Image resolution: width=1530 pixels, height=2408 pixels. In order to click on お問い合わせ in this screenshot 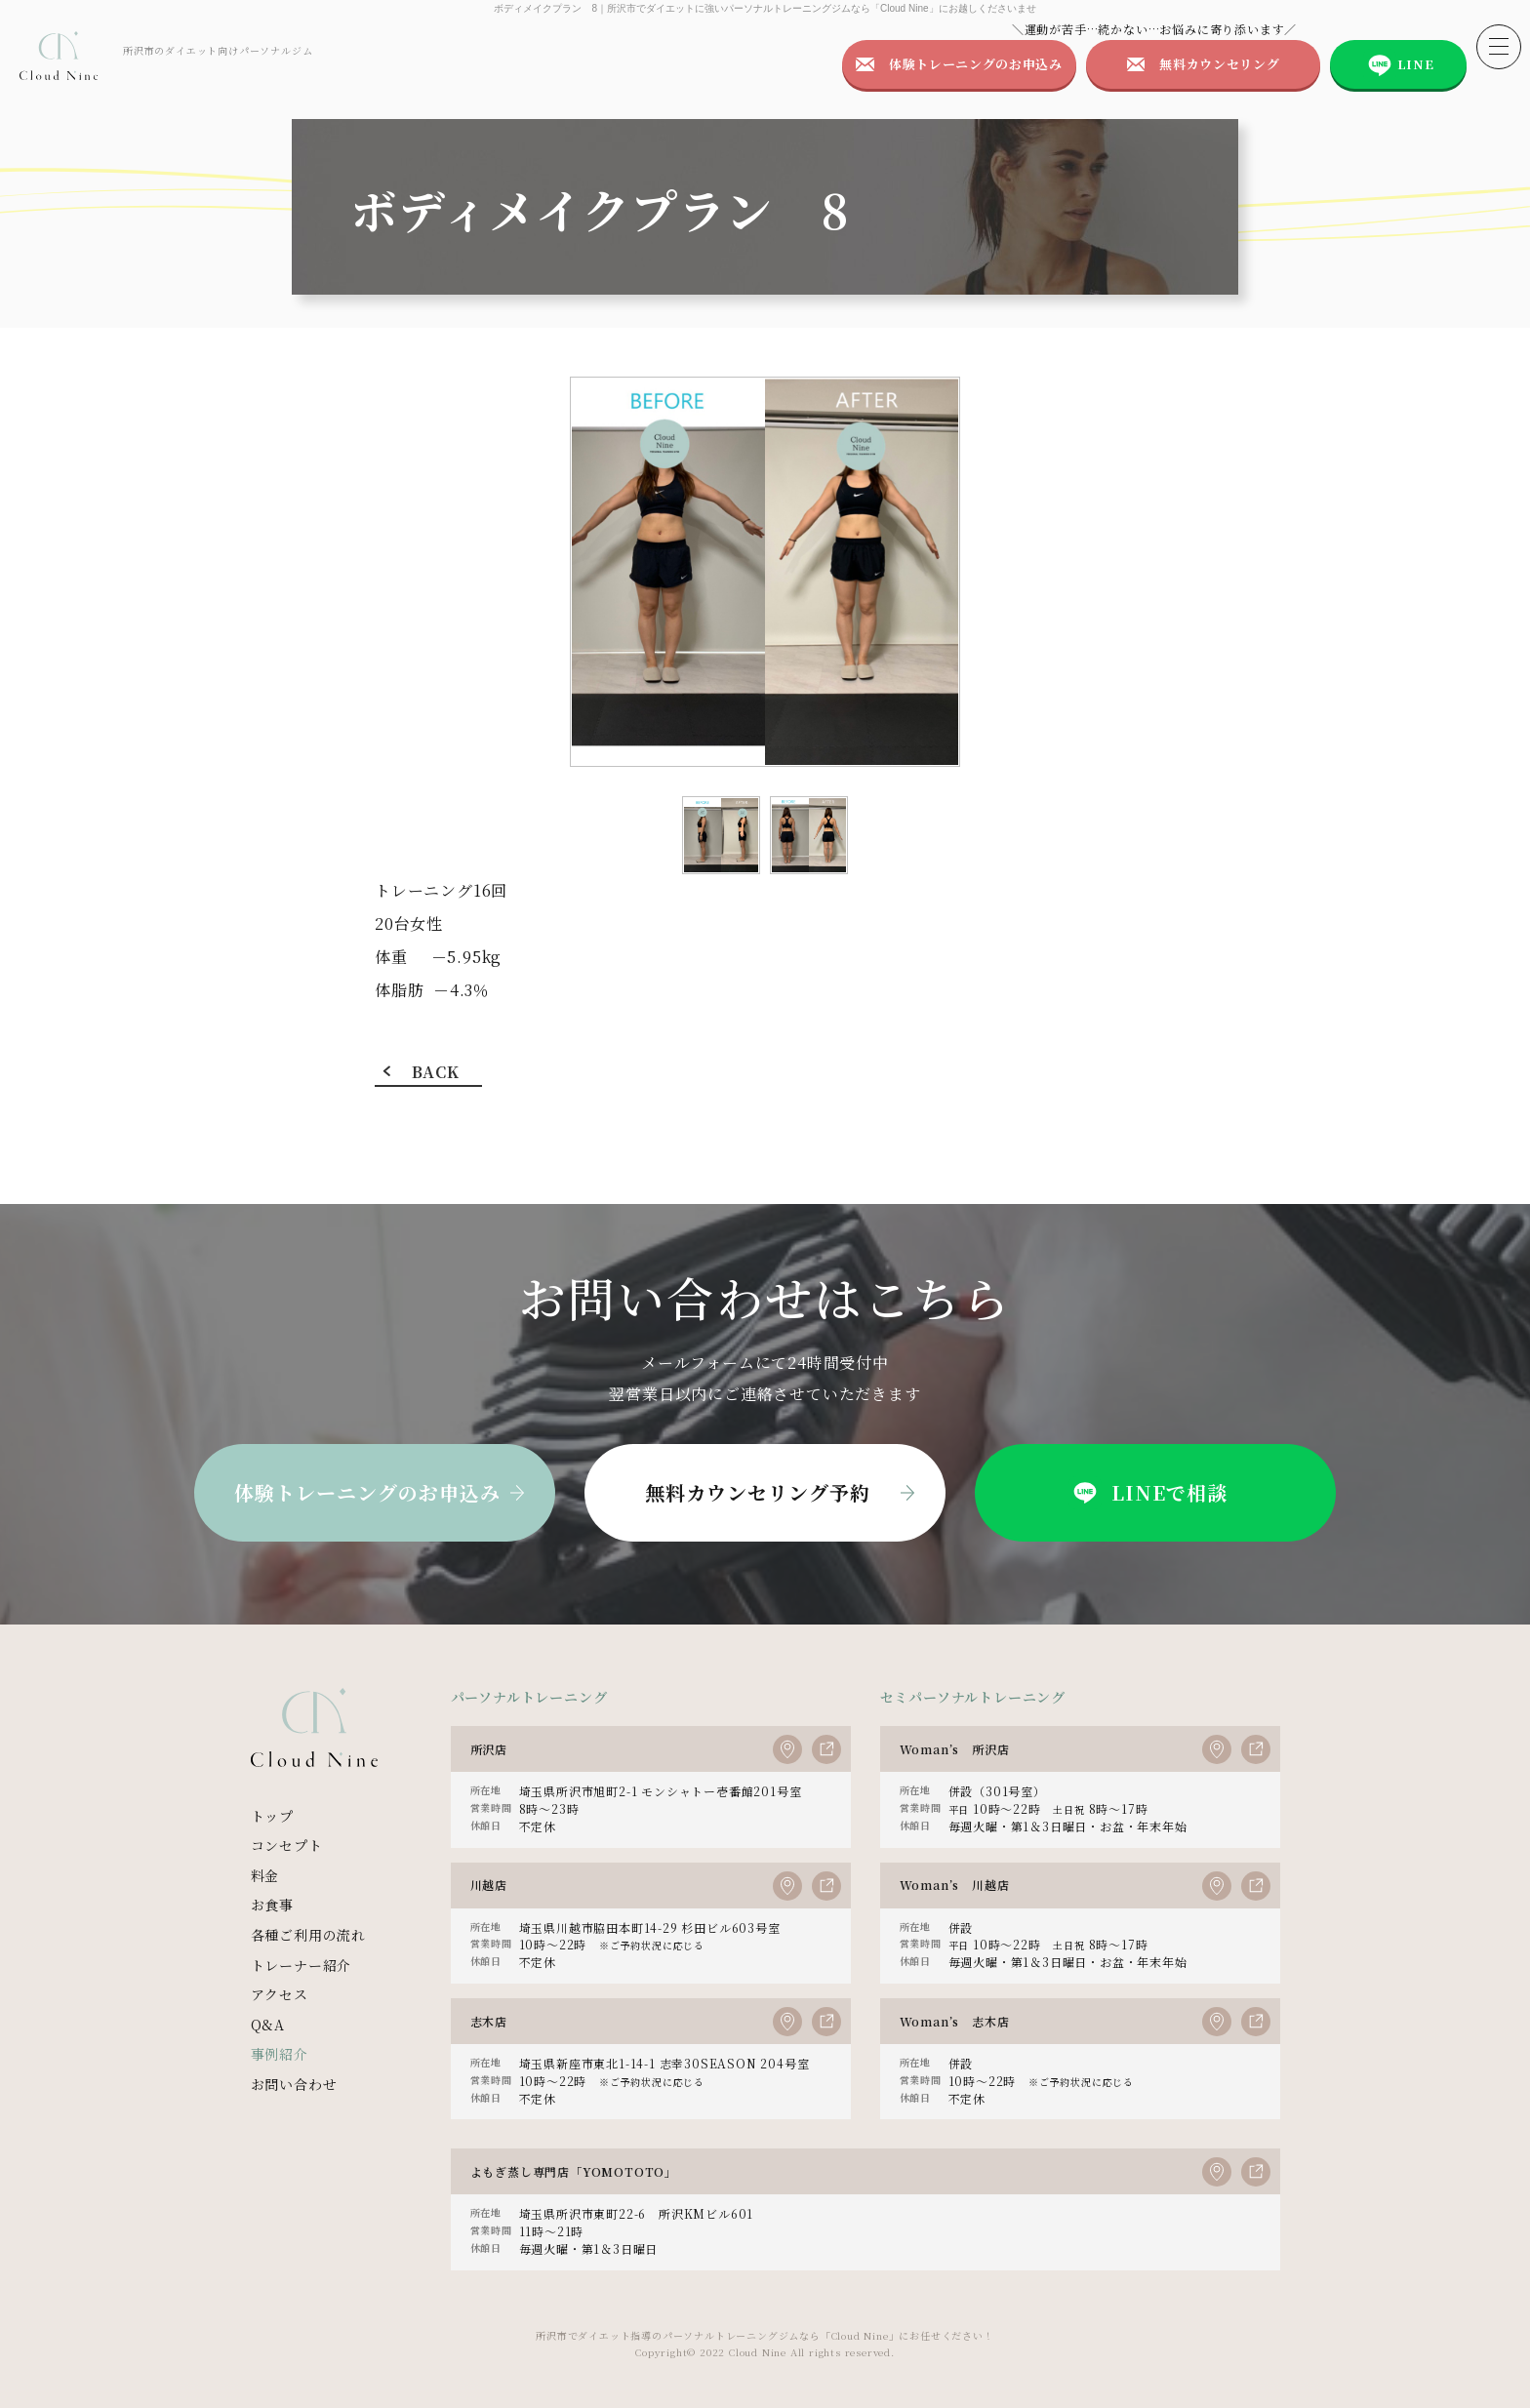, I will do `click(294, 2084)`.